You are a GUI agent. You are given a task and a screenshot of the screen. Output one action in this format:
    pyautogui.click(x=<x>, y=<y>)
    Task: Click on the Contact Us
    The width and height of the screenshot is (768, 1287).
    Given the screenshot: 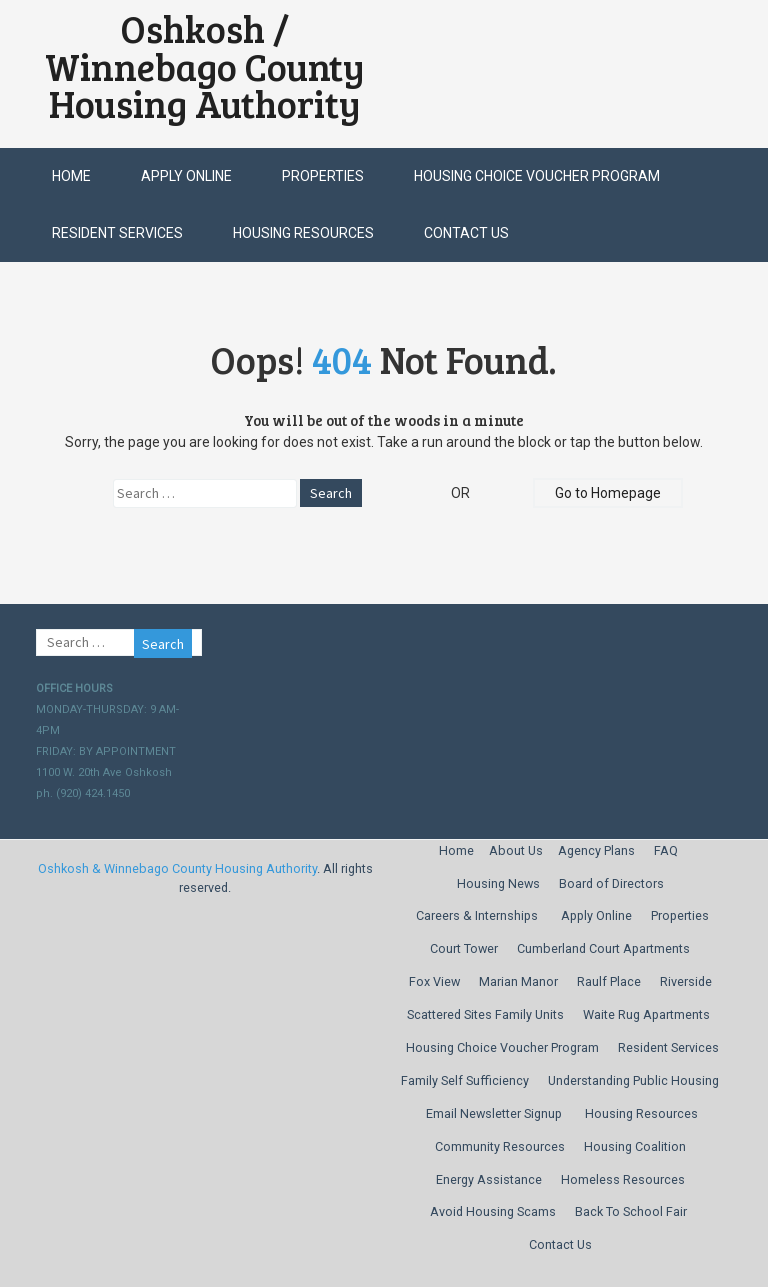 What is the action you would take?
    pyautogui.click(x=466, y=233)
    